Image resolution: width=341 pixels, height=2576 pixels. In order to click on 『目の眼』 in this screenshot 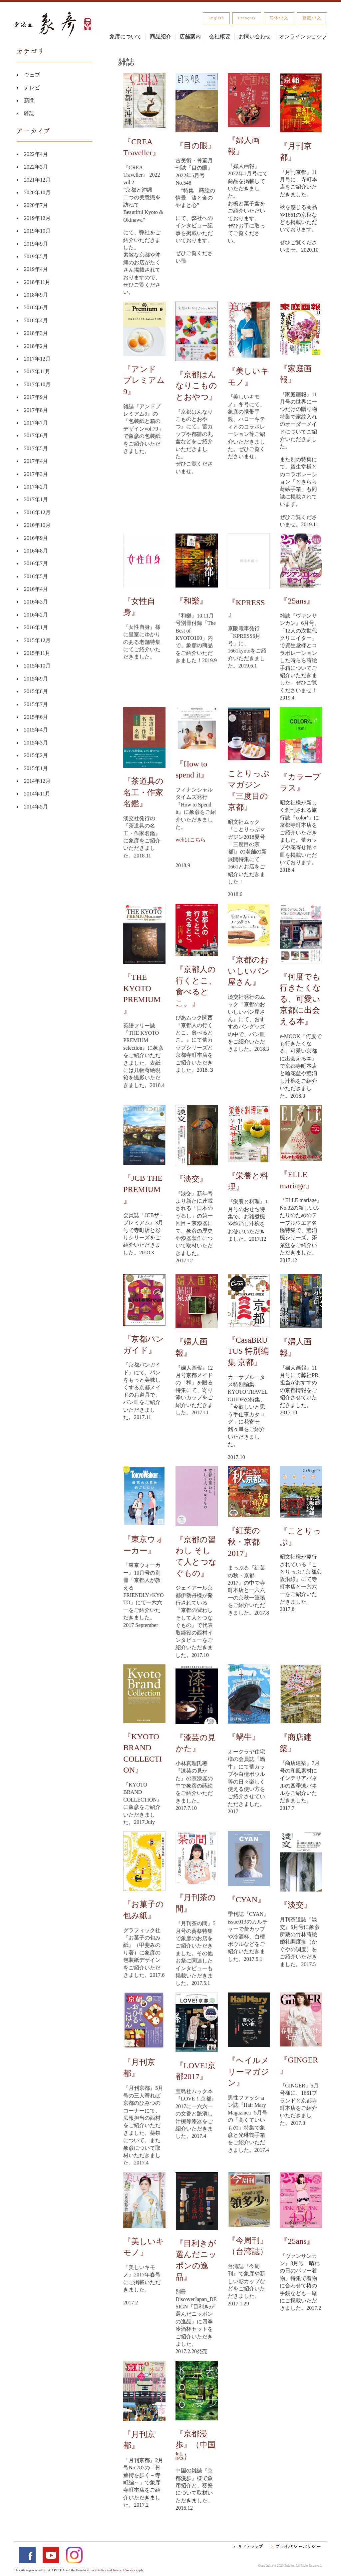, I will do `click(195, 145)`.